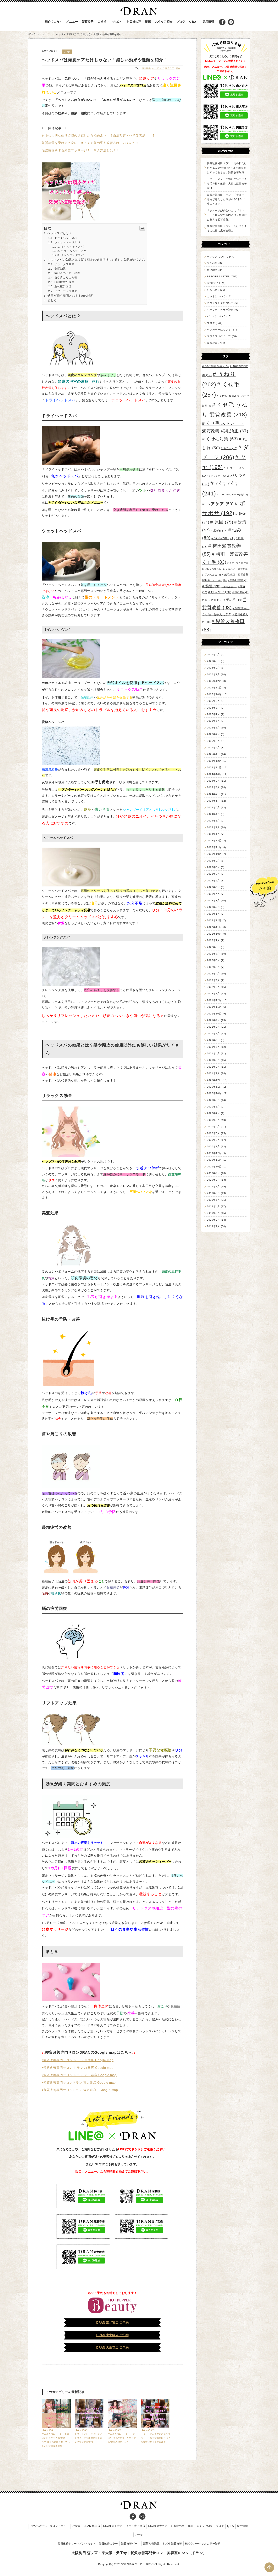 The width and height of the screenshot is (278, 2576). I want to click on 2020年2月, so click(213, 1139).